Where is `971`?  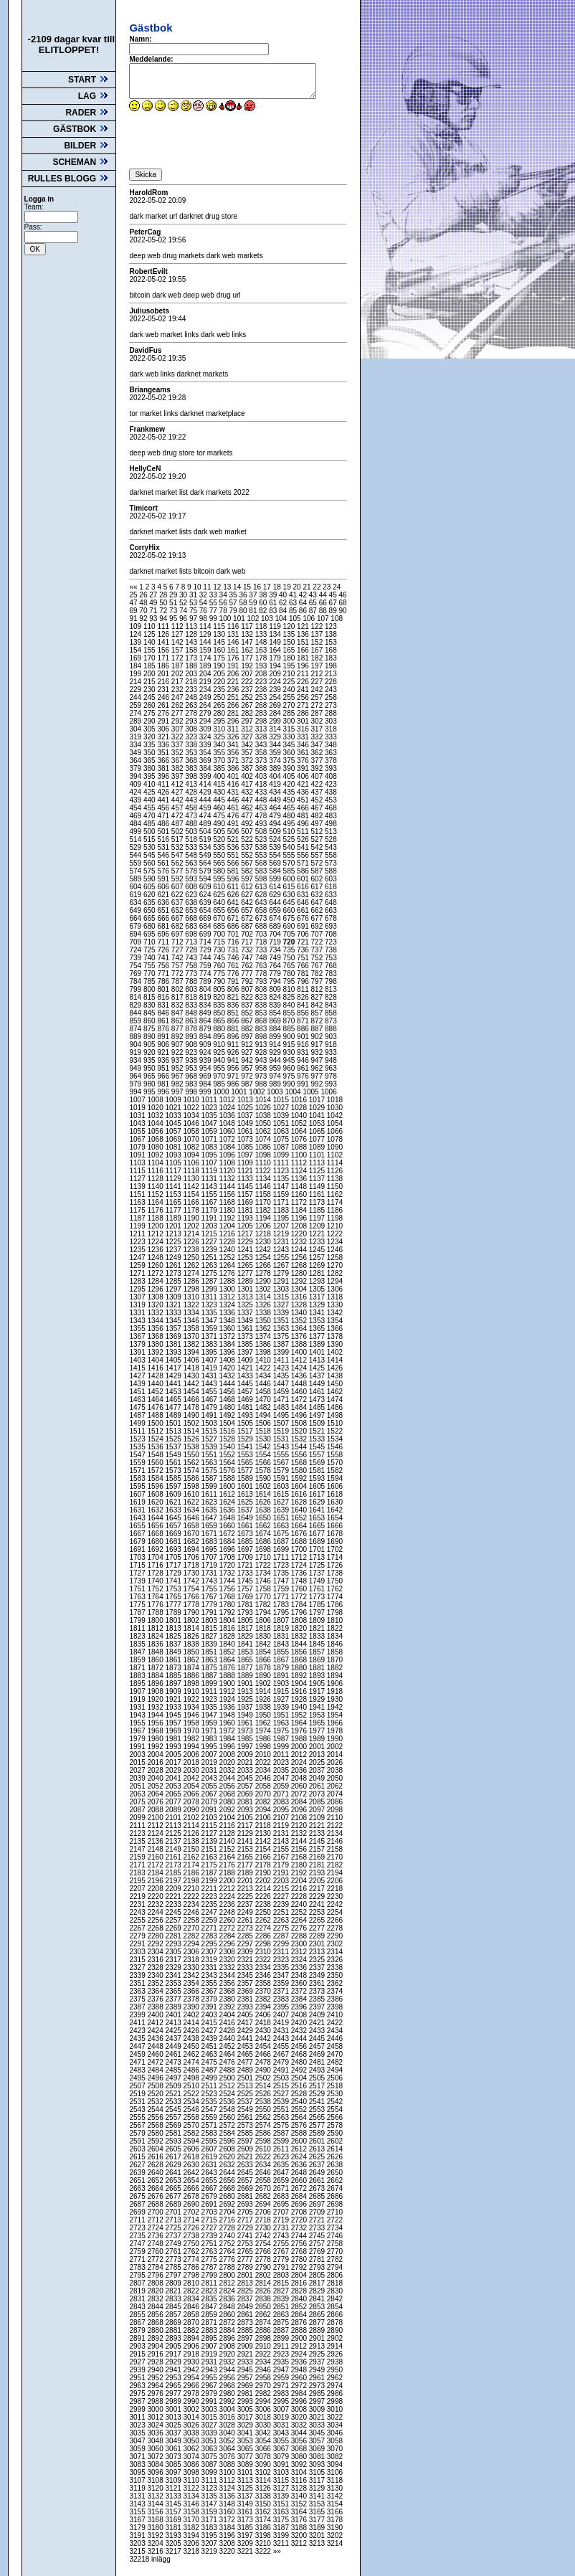
971 is located at coordinates (234, 1076).